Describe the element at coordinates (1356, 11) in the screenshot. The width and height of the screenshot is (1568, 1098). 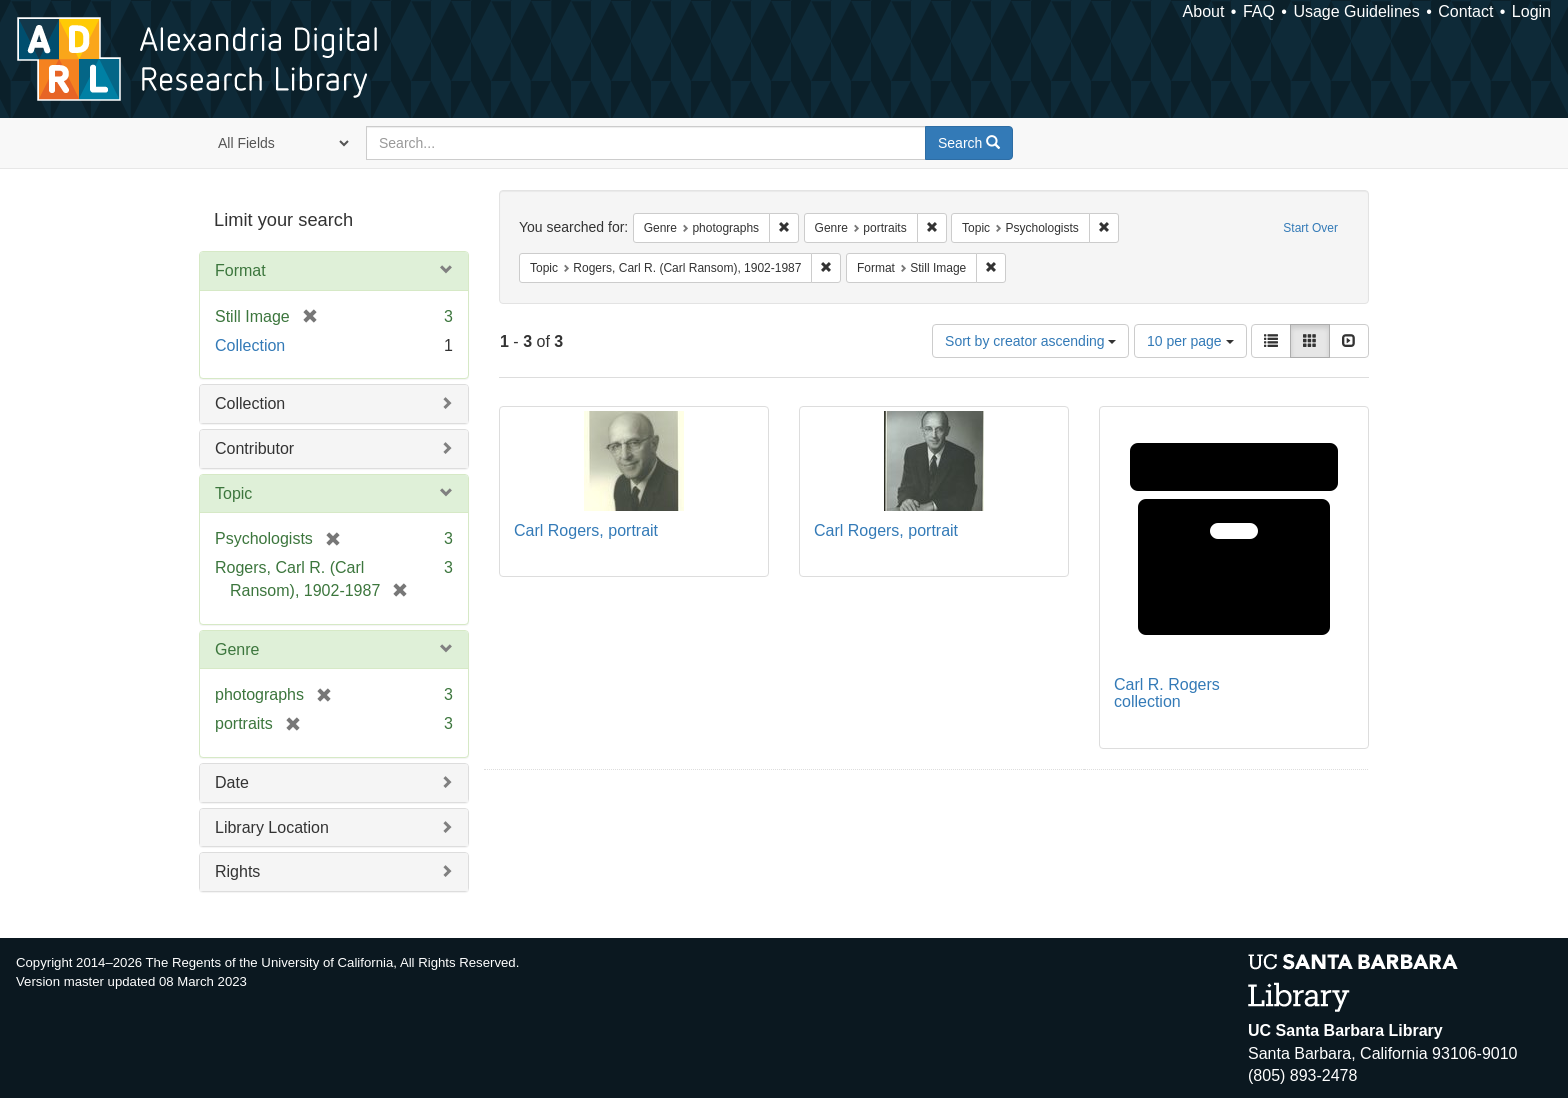
I see `Usage Guidelines` at that location.